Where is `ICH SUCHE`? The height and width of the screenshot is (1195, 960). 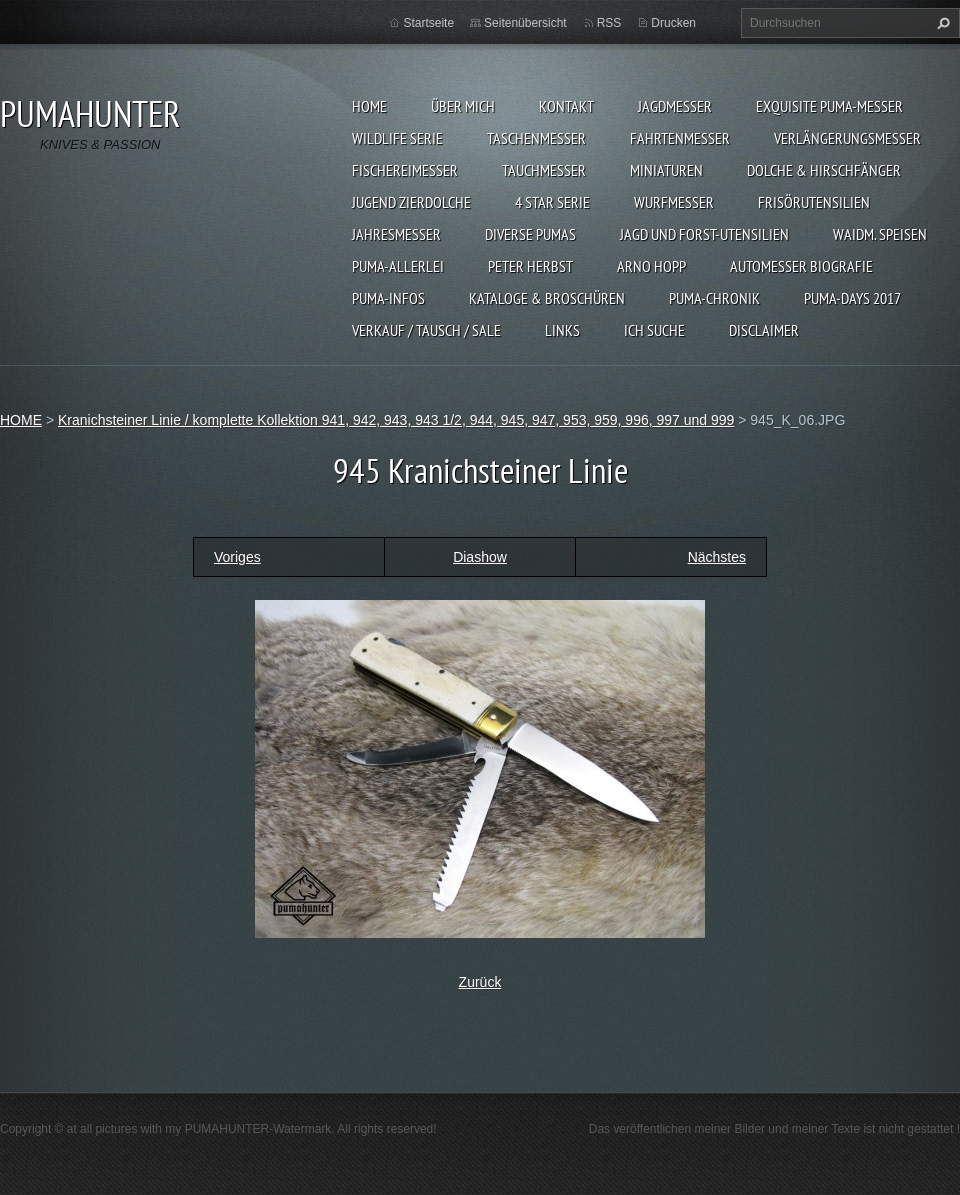
ICH SUCHE is located at coordinates (654, 330).